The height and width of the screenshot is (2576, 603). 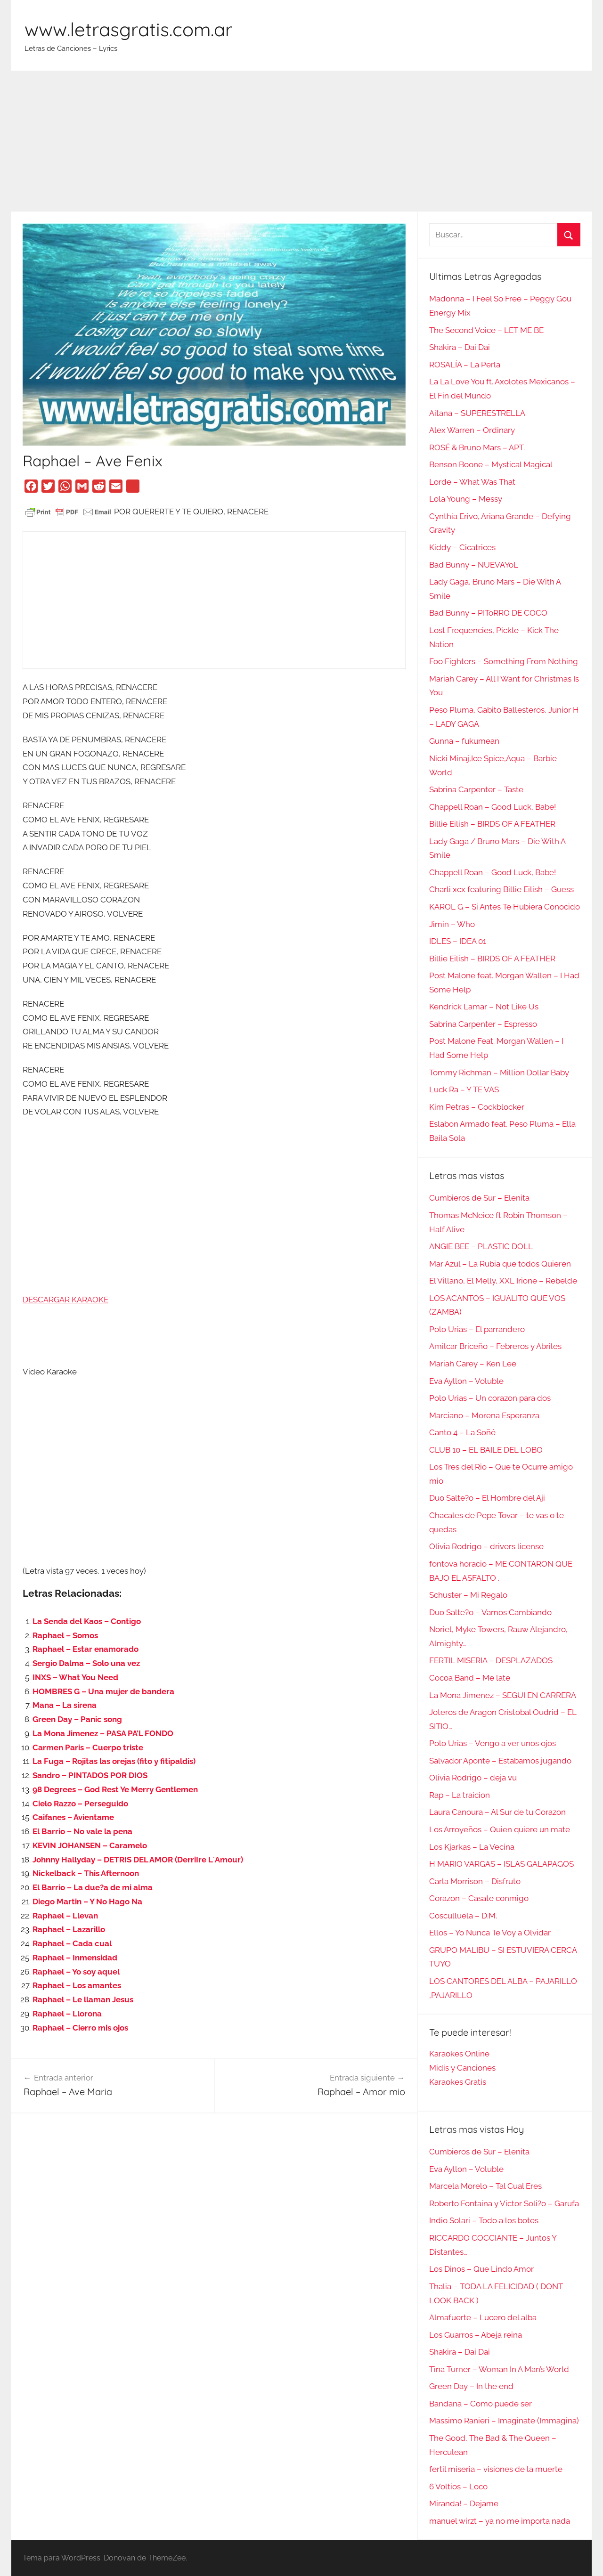 What do you see at coordinates (82, 1831) in the screenshot?
I see `El Barrio – No vale la pena` at bounding box center [82, 1831].